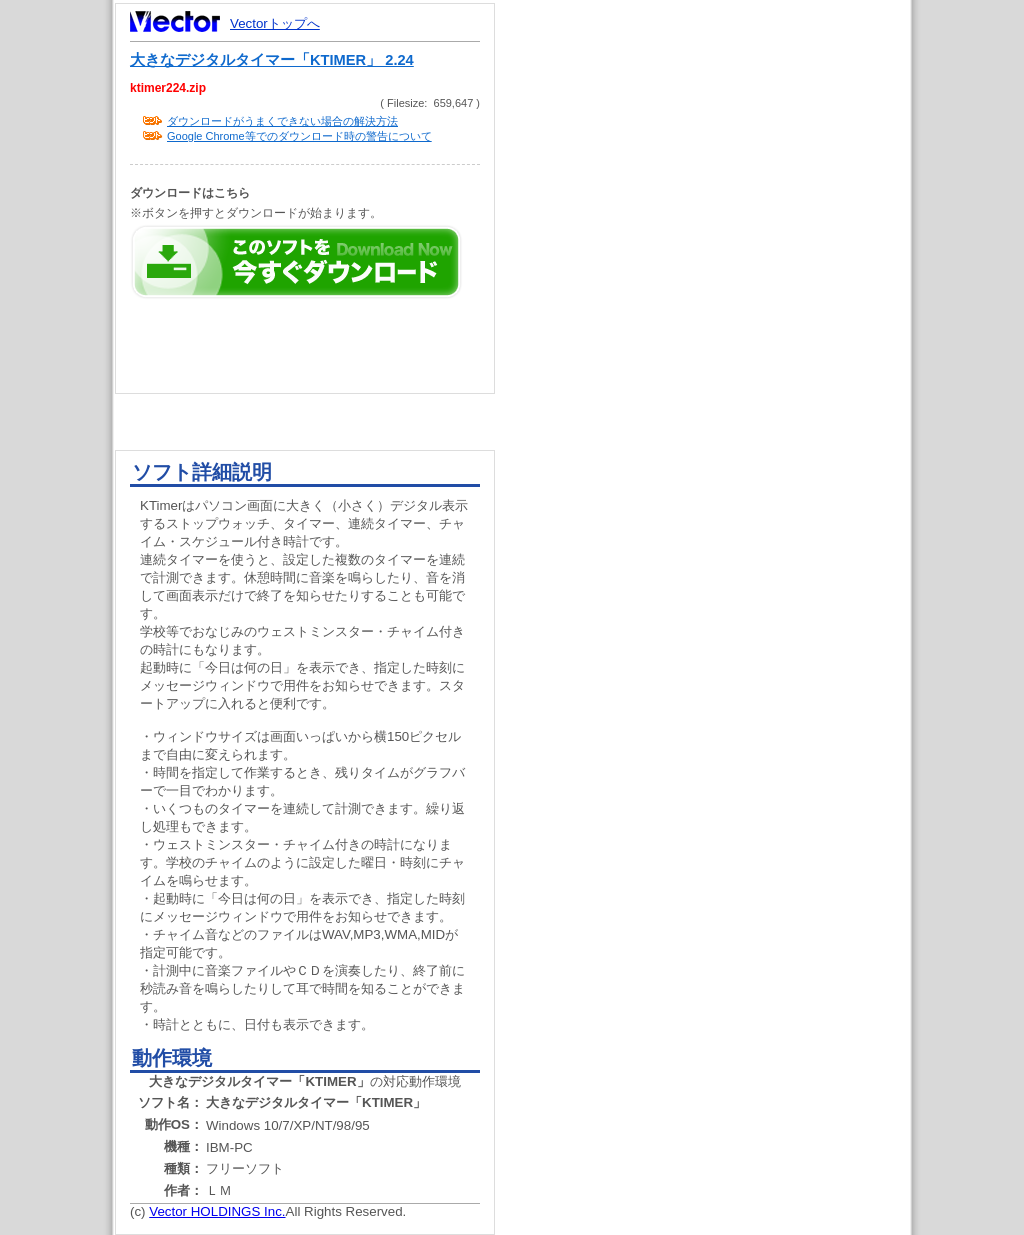 Image resolution: width=1024 pixels, height=1235 pixels. What do you see at coordinates (720, 380) in the screenshot?
I see `[Advertisement]` at bounding box center [720, 380].